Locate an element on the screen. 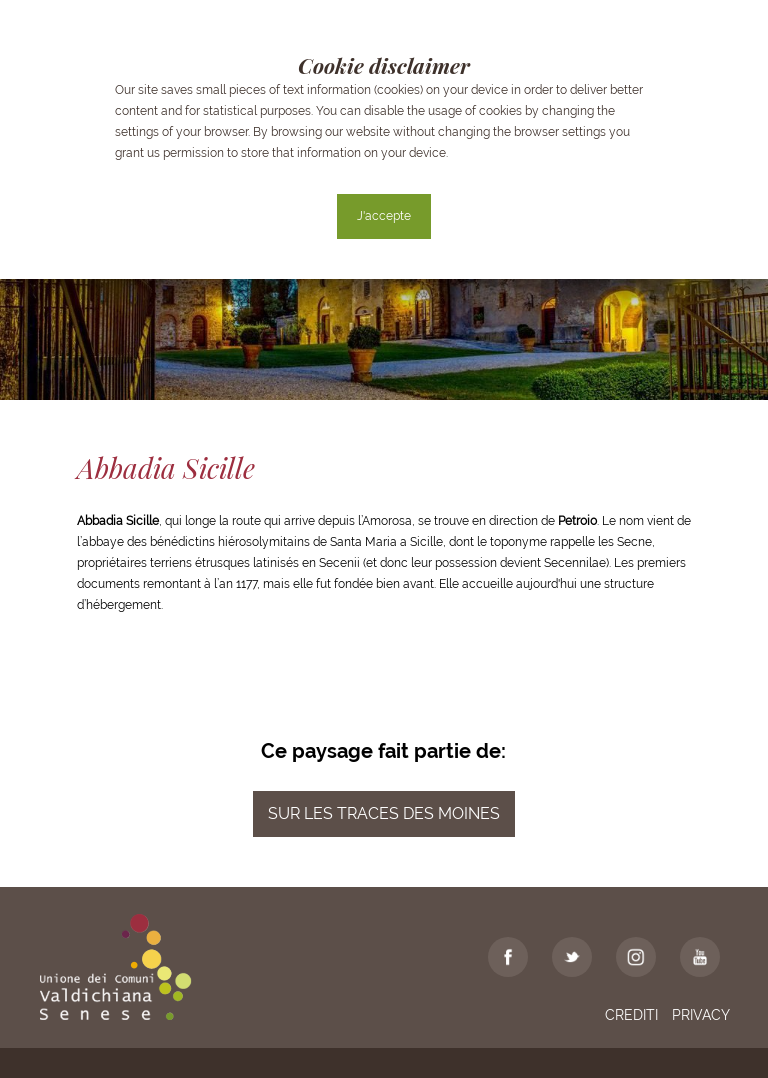 The width and height of the screenshot is (768, 1078). Crediti is located at coordinates (631, 1015).